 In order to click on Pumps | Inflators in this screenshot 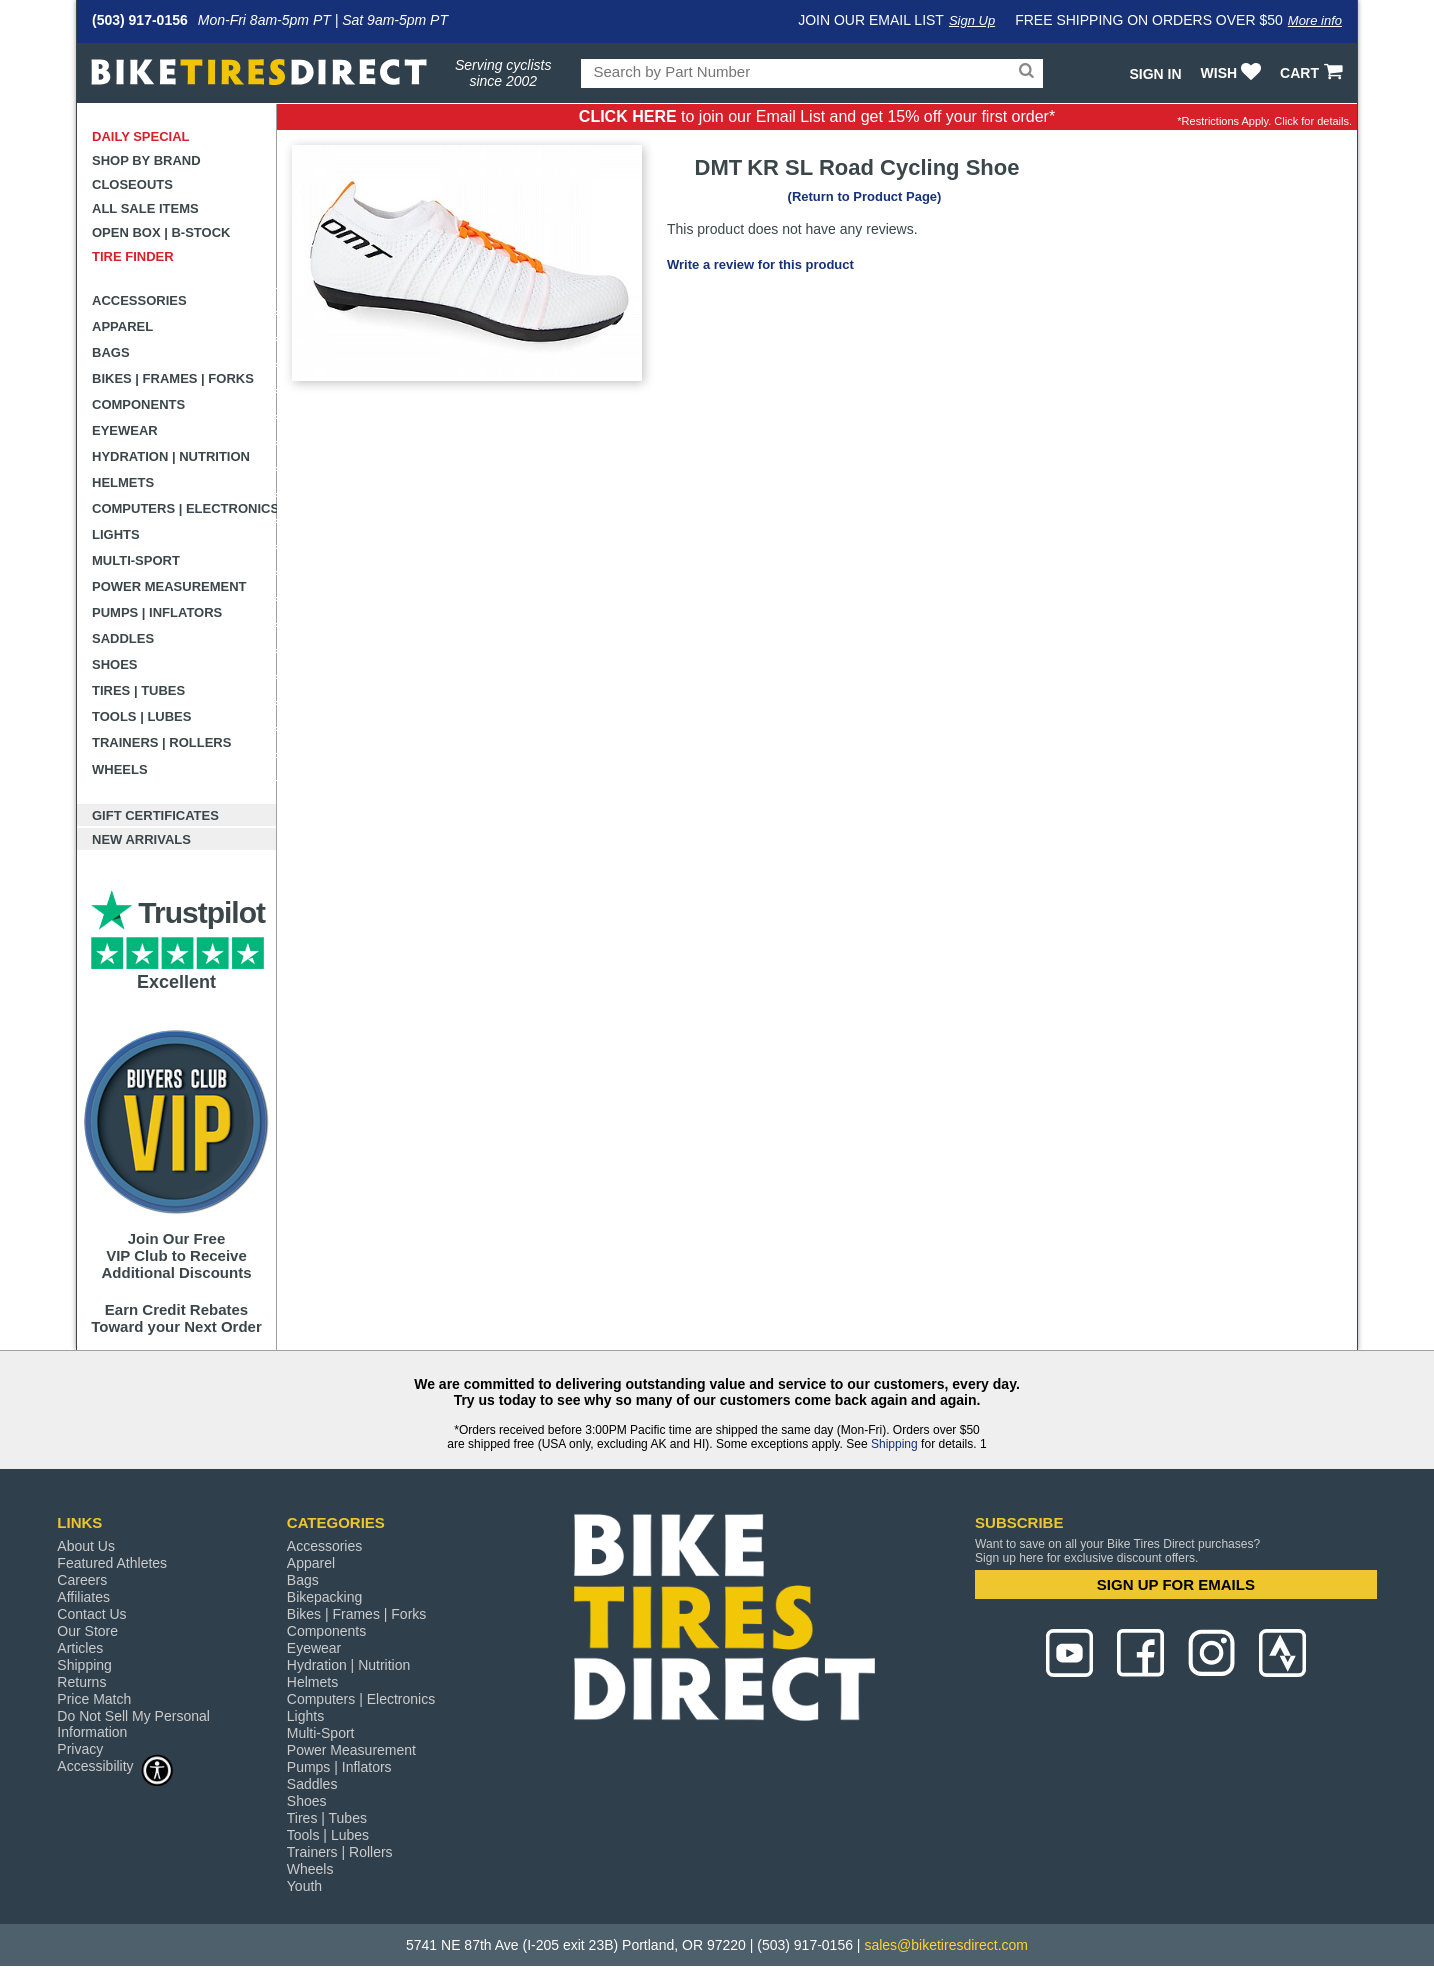, I will do `click(157, 612)`.